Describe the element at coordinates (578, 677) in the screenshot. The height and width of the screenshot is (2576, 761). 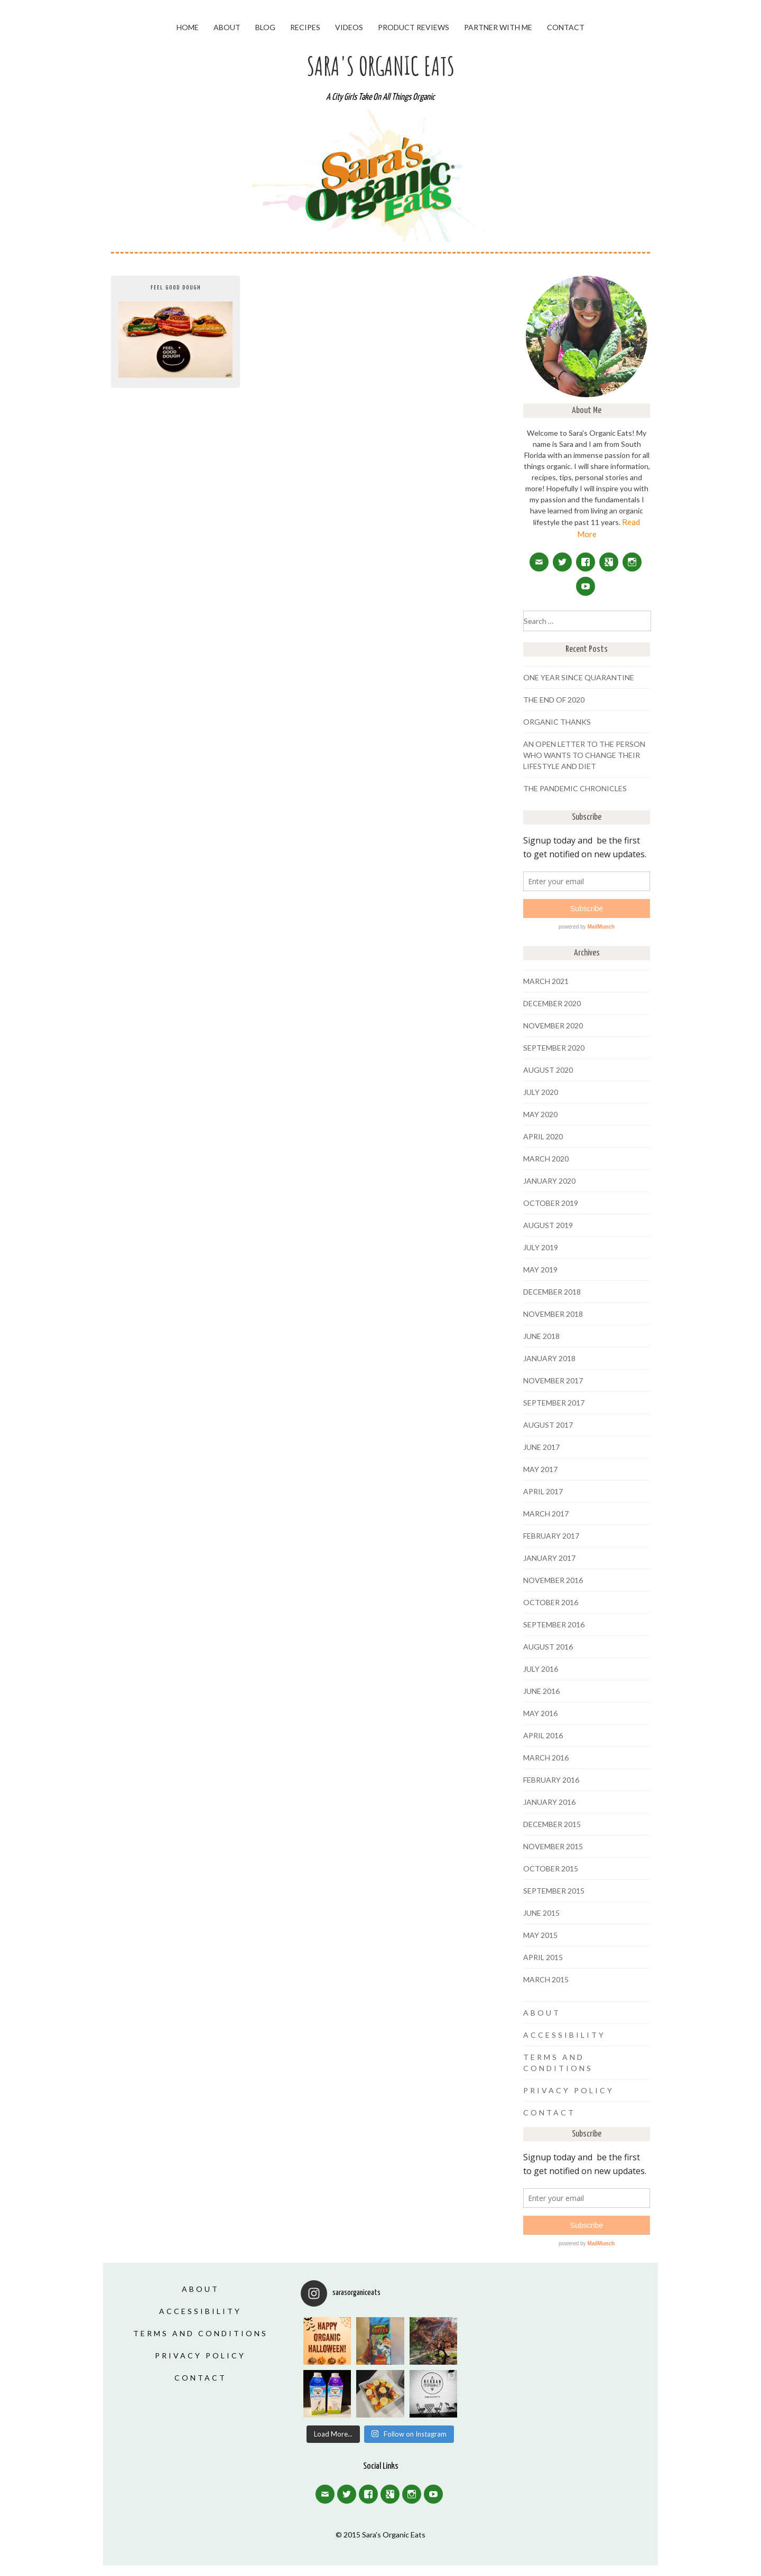
I see `One Year Since Quarantine` at that location.